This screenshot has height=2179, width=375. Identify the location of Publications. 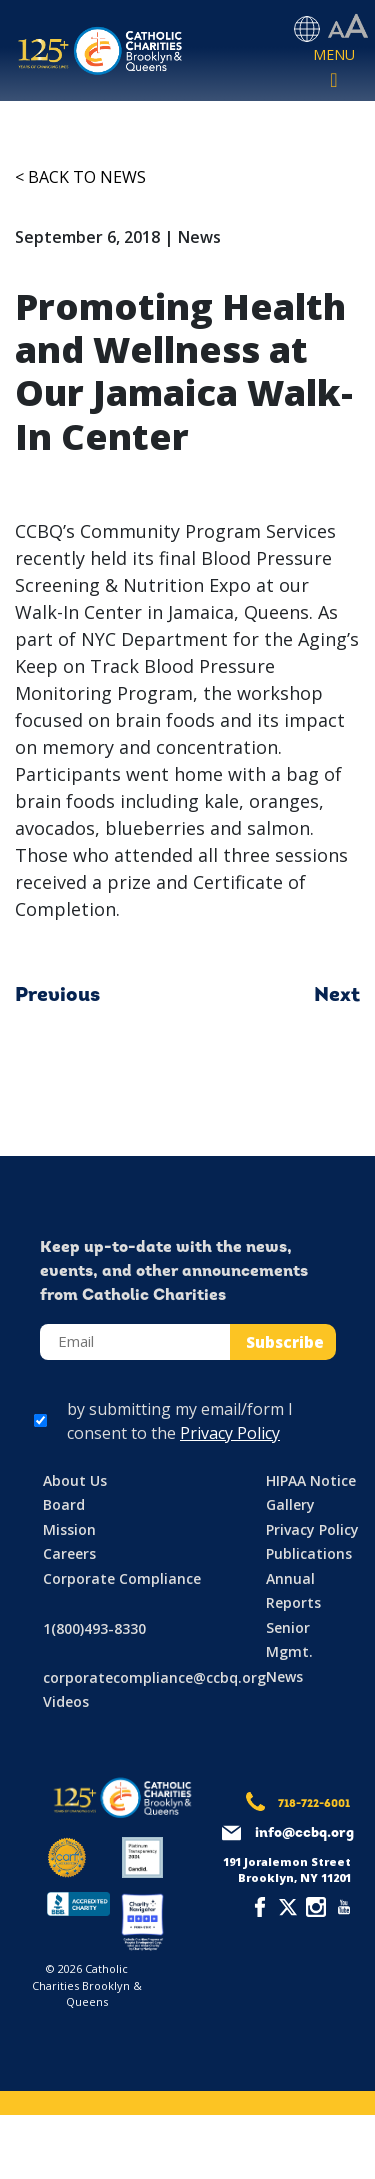
(309, 1553).